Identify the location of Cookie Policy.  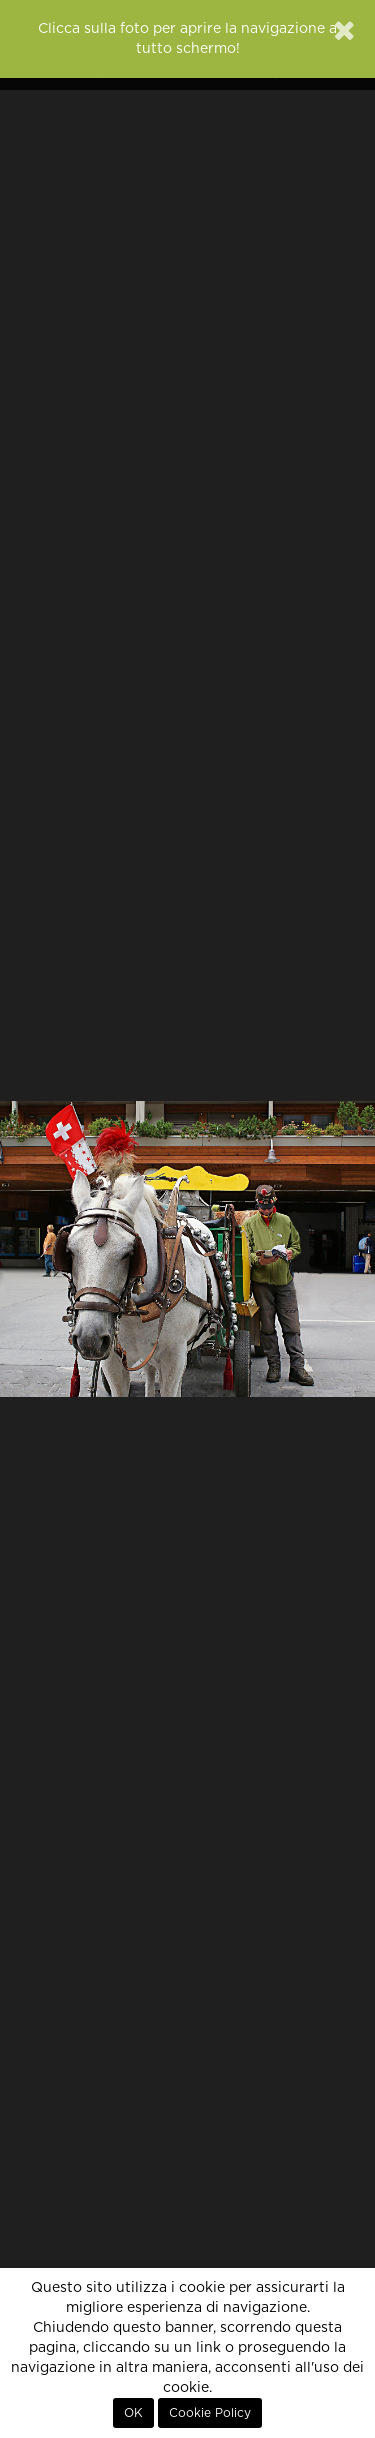
(210, 2413).